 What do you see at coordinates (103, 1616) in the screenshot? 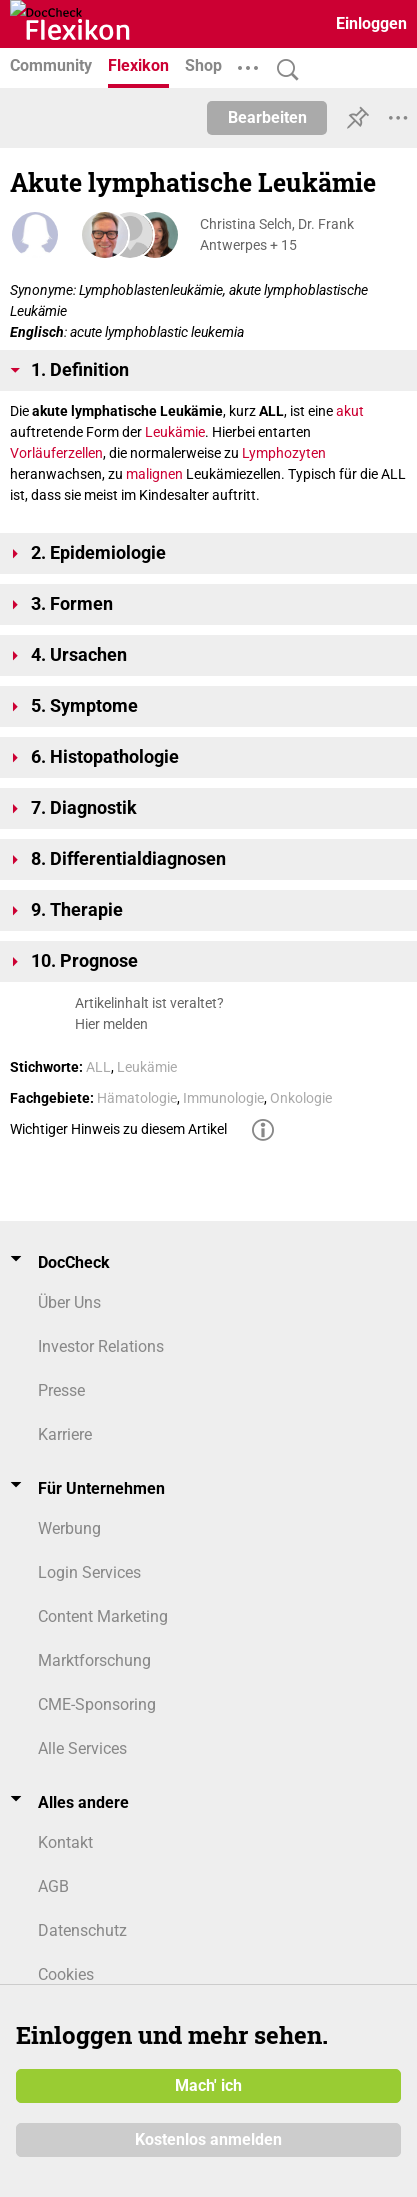
I see `Content Marketing` at bounding box center [103, 1616].